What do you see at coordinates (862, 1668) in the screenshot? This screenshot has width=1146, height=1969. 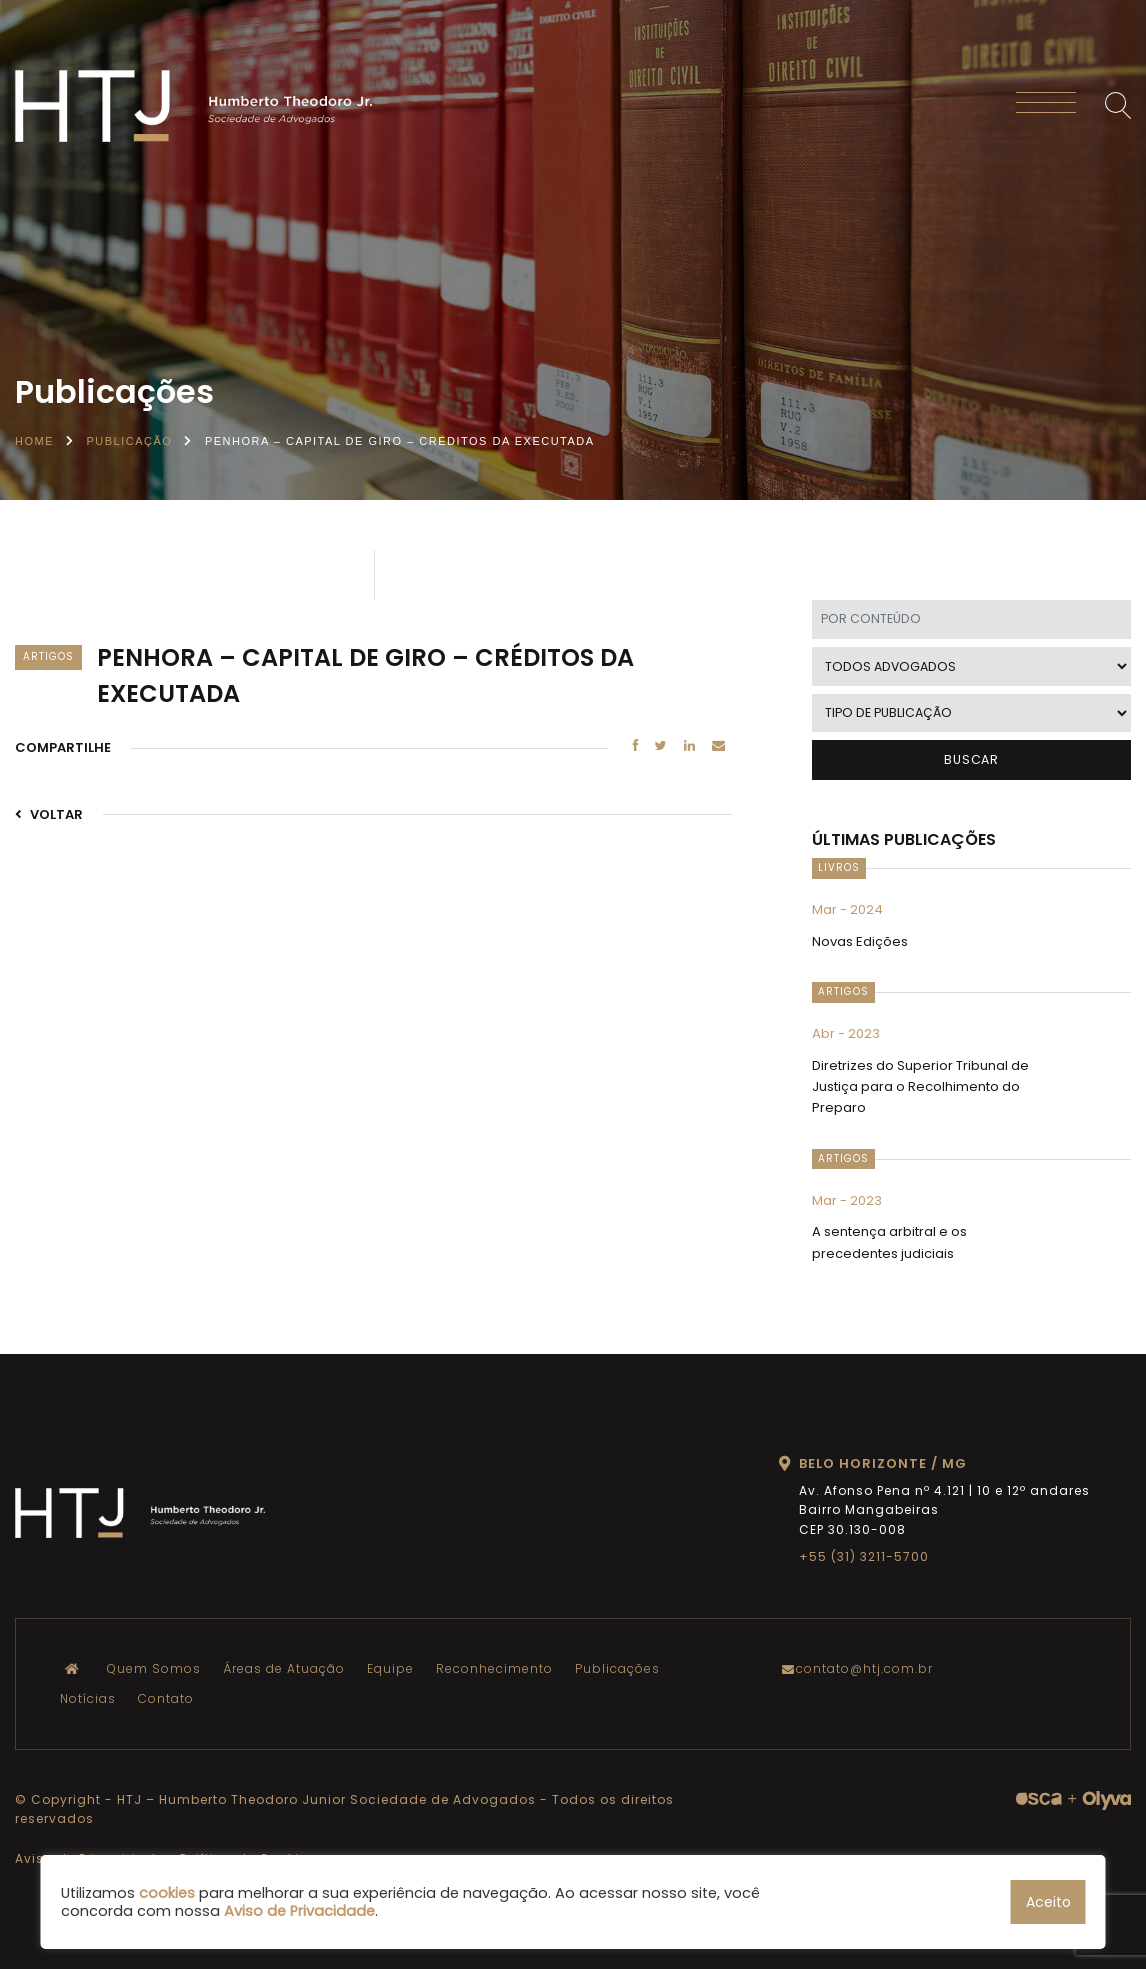 I see `contato@htj.com.br` at bounding box center [862, 1668].